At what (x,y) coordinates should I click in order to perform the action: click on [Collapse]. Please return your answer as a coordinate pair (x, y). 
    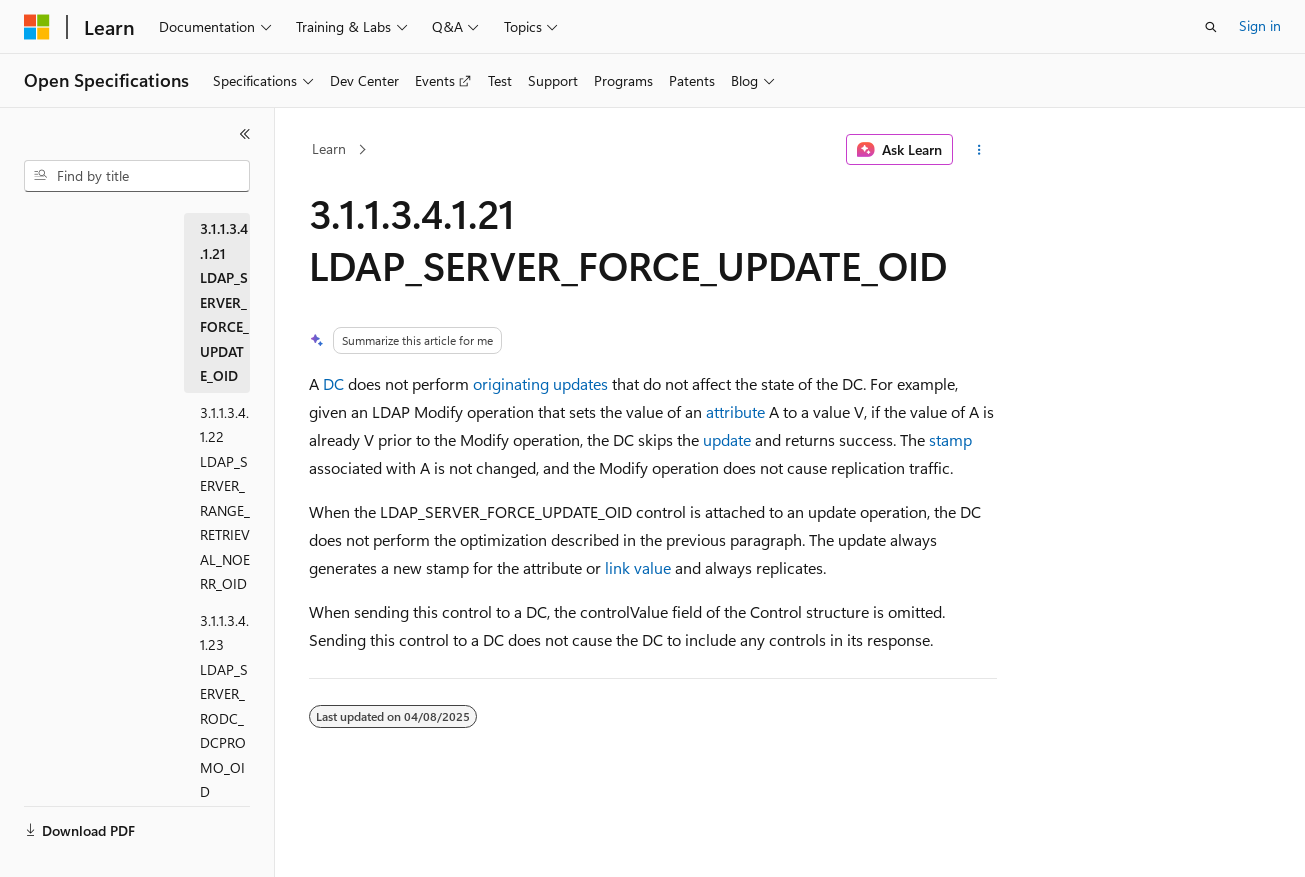
    Looking at the image, I should click on (245, 134).